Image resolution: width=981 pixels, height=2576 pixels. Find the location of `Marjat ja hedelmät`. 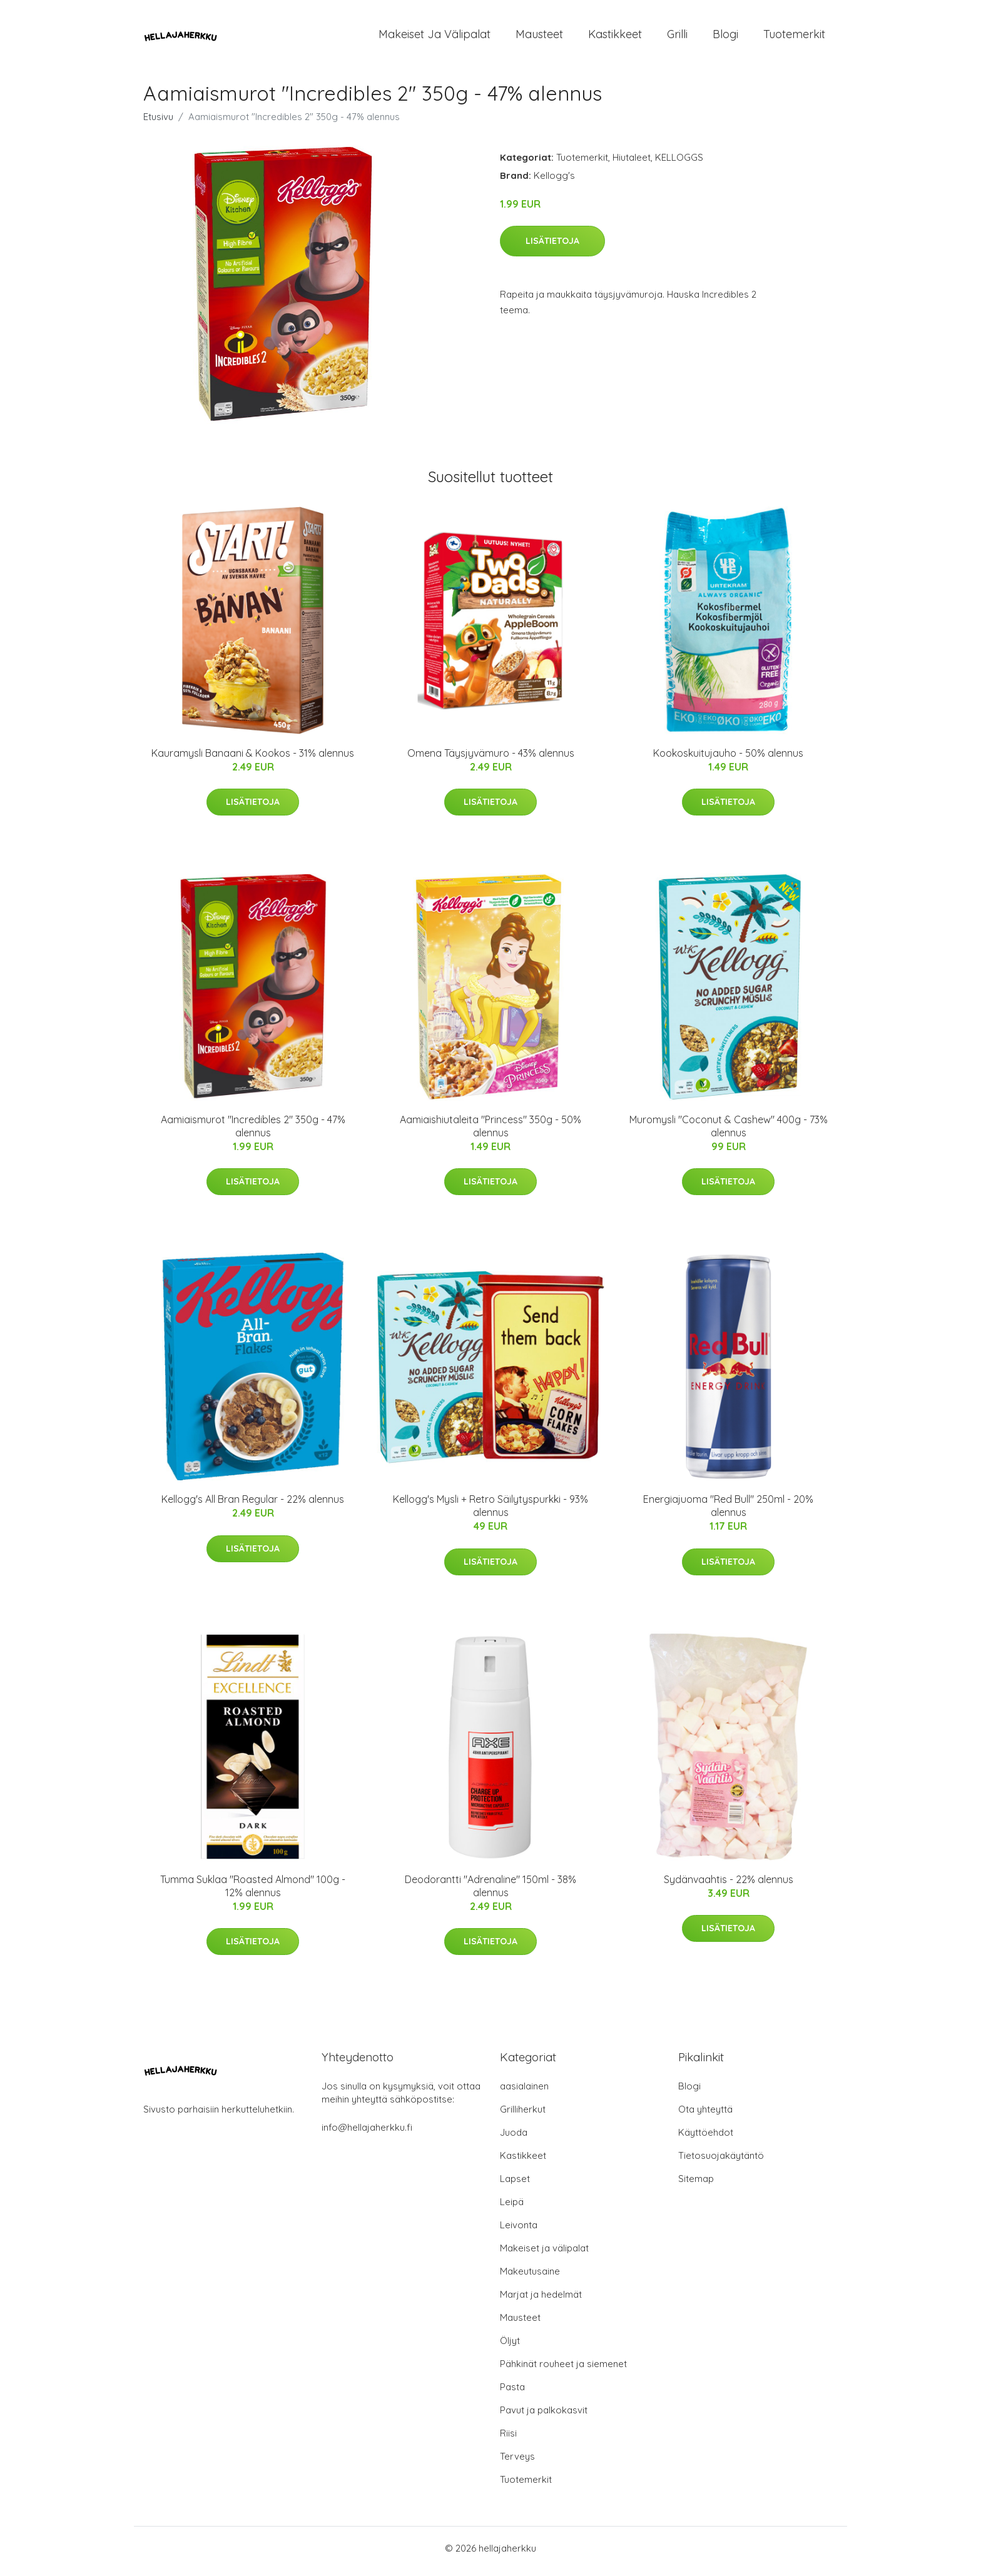

Marjat ja hedelmät is located at coordinates (541, 2300).